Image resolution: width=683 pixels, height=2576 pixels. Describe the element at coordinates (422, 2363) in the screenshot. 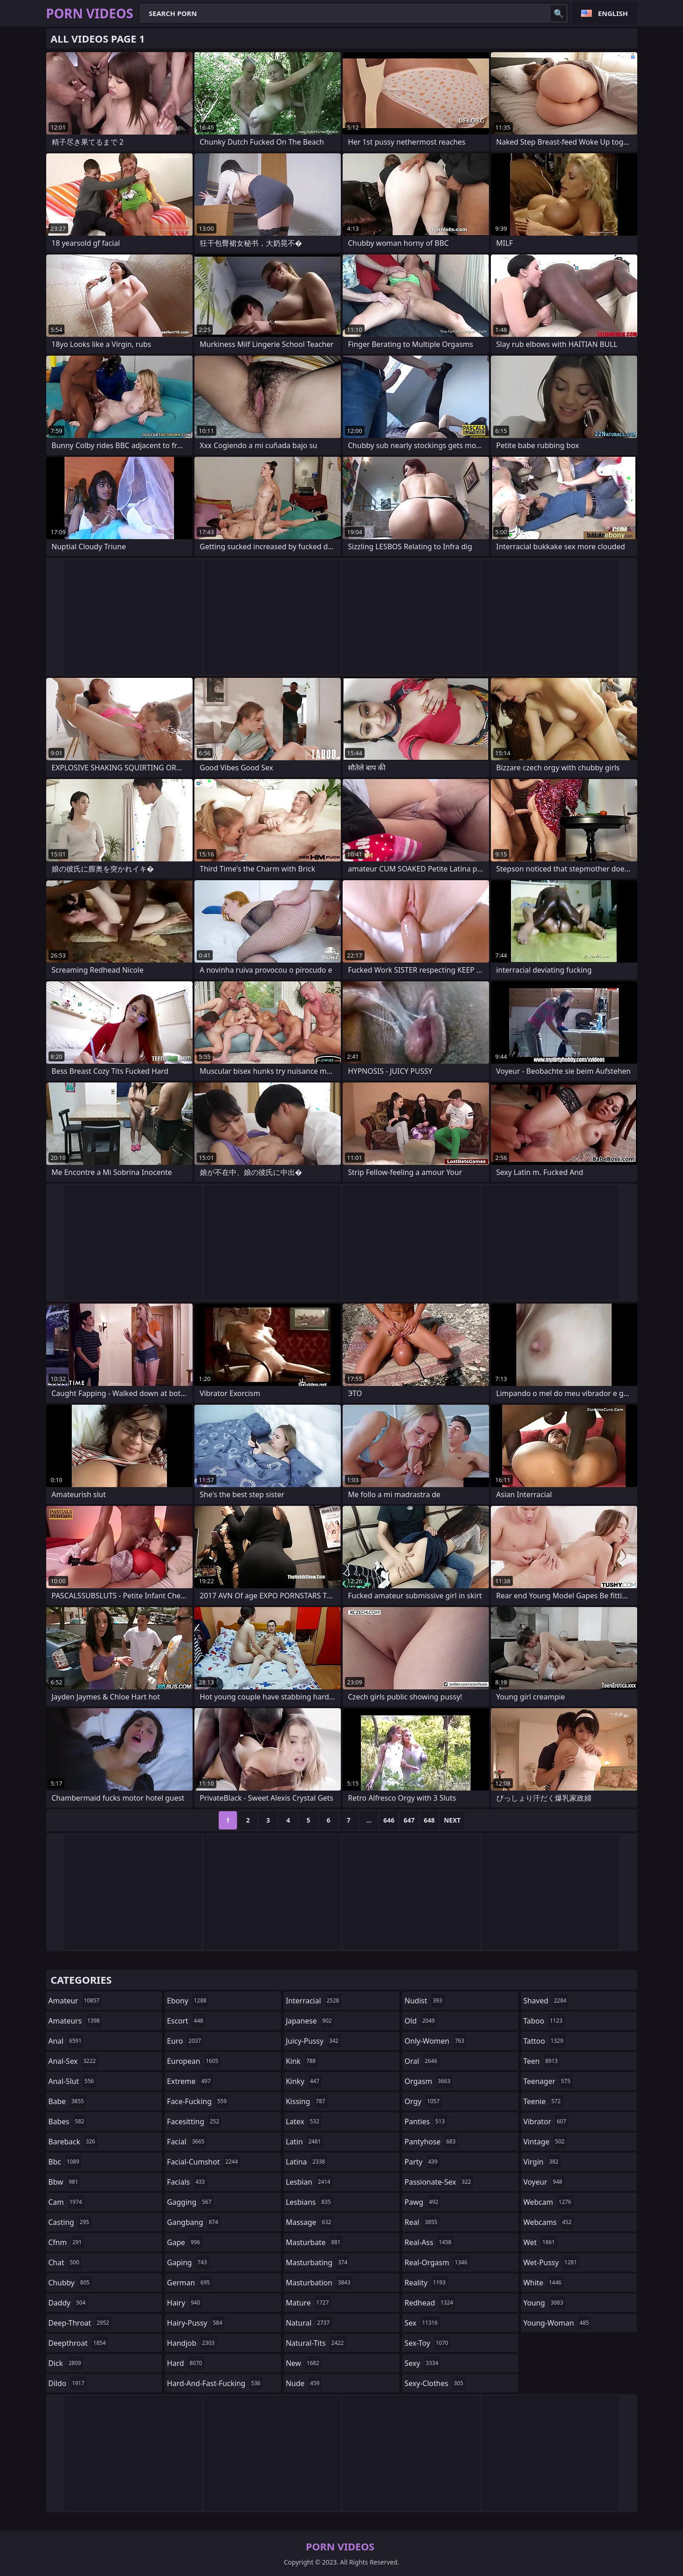

I see `sexy` at that location.